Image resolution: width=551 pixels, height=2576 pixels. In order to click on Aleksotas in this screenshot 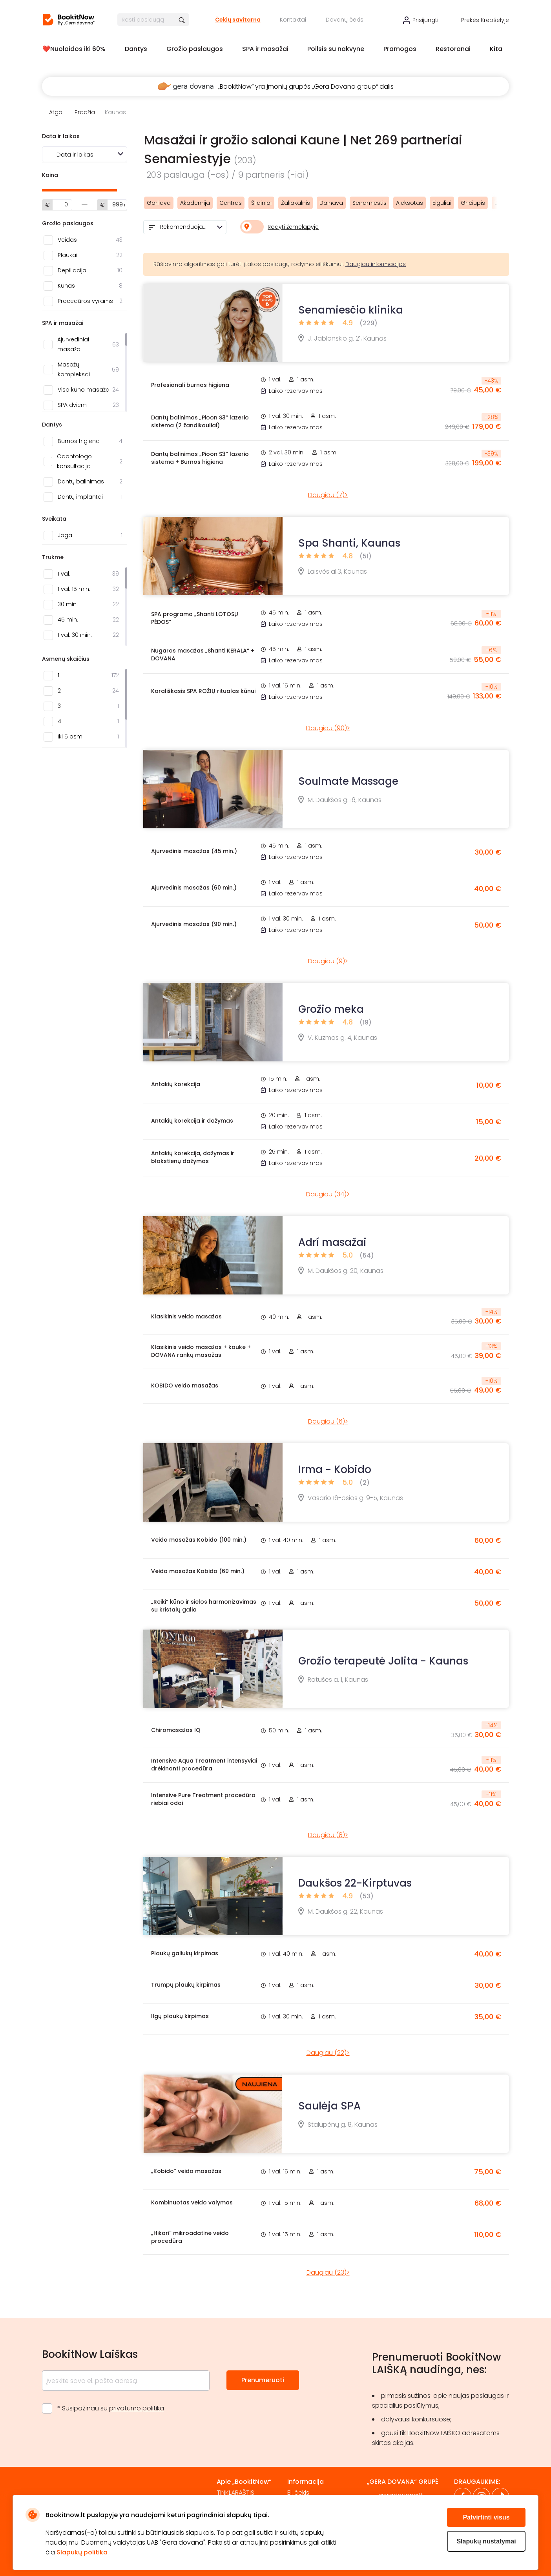, I will do `click(409, 203)`.